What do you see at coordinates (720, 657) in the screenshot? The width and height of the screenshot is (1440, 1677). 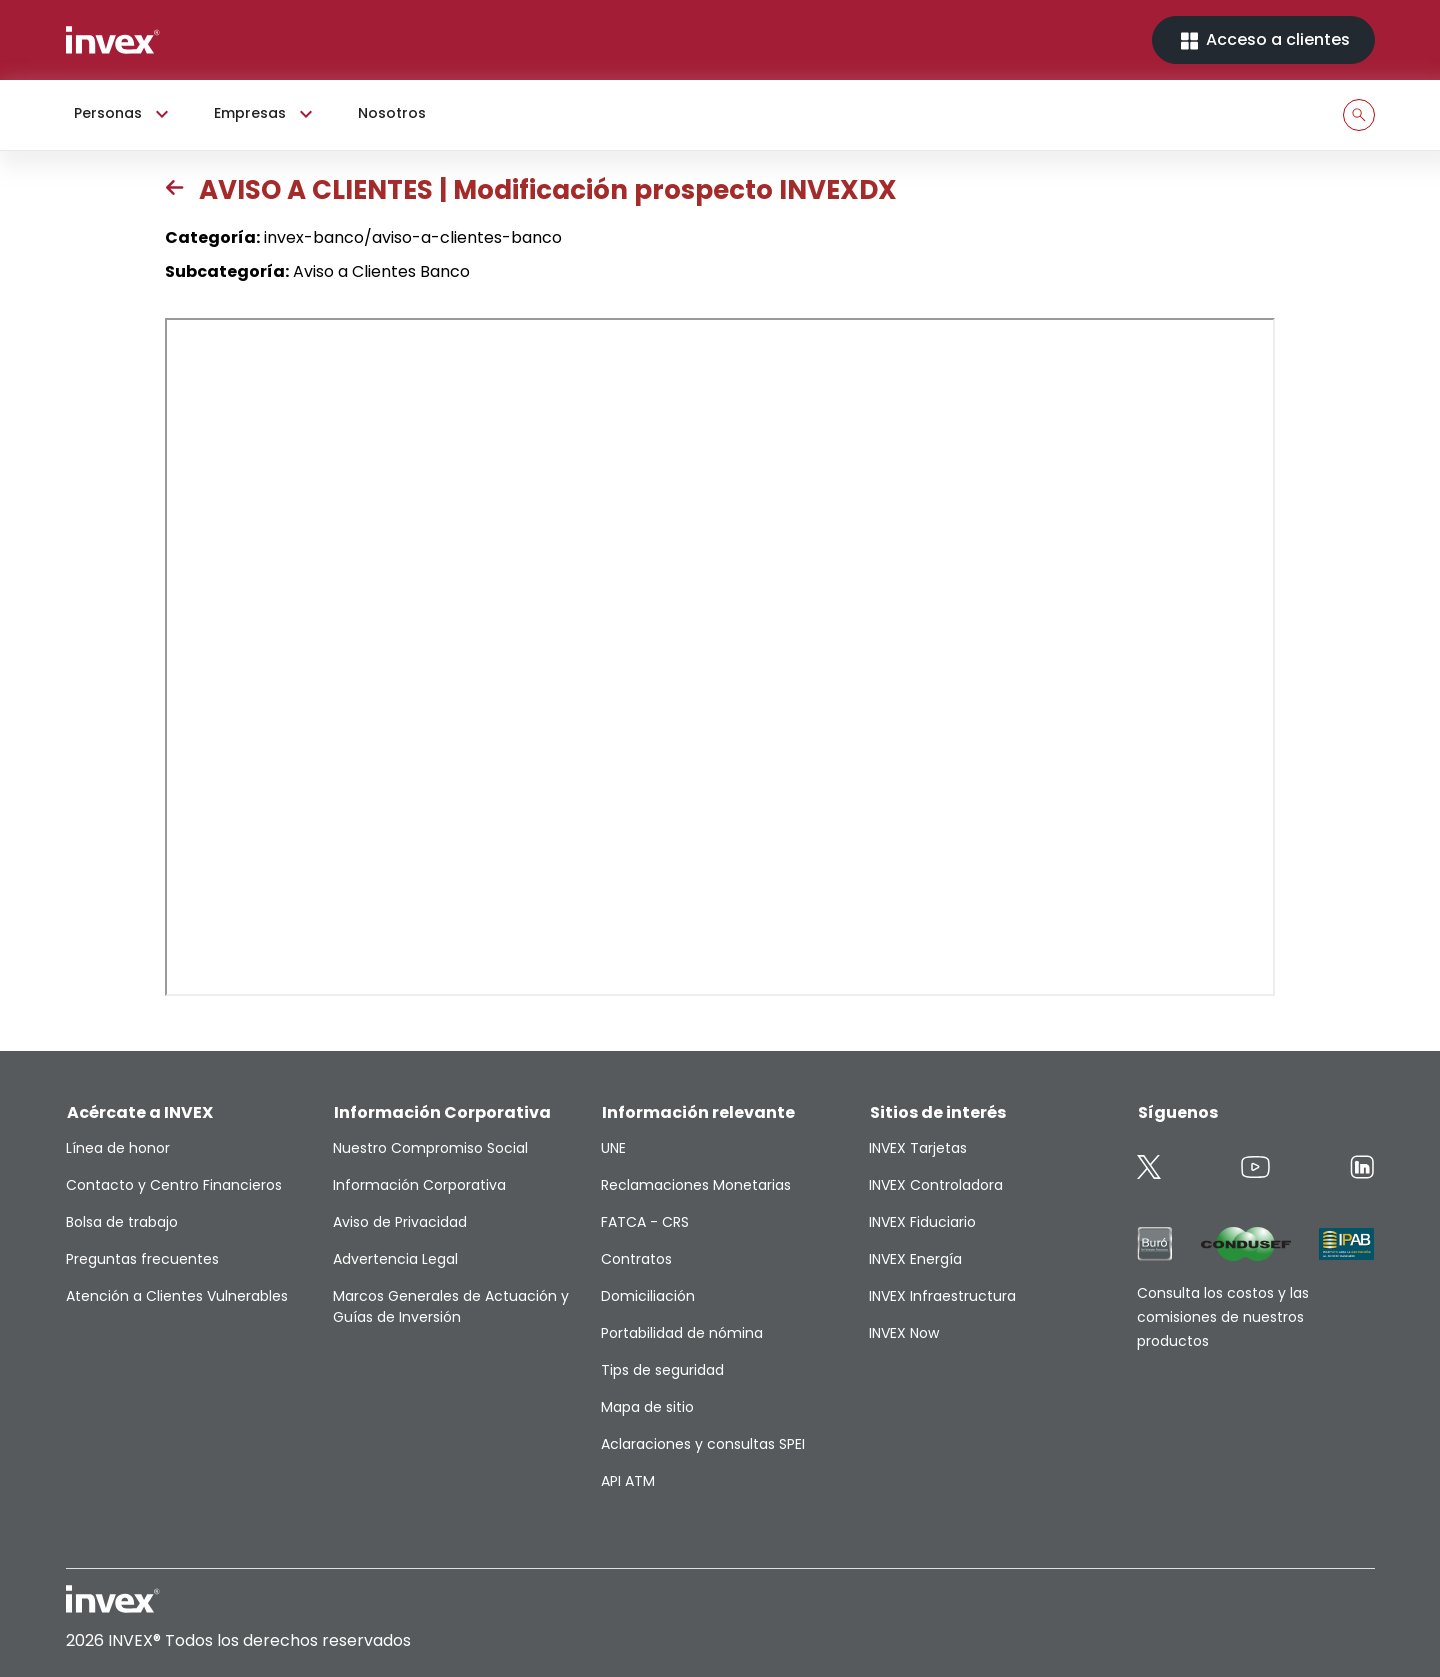 I see `<p>This browser does not support PDF</p>` at bounding box center [720, 657].